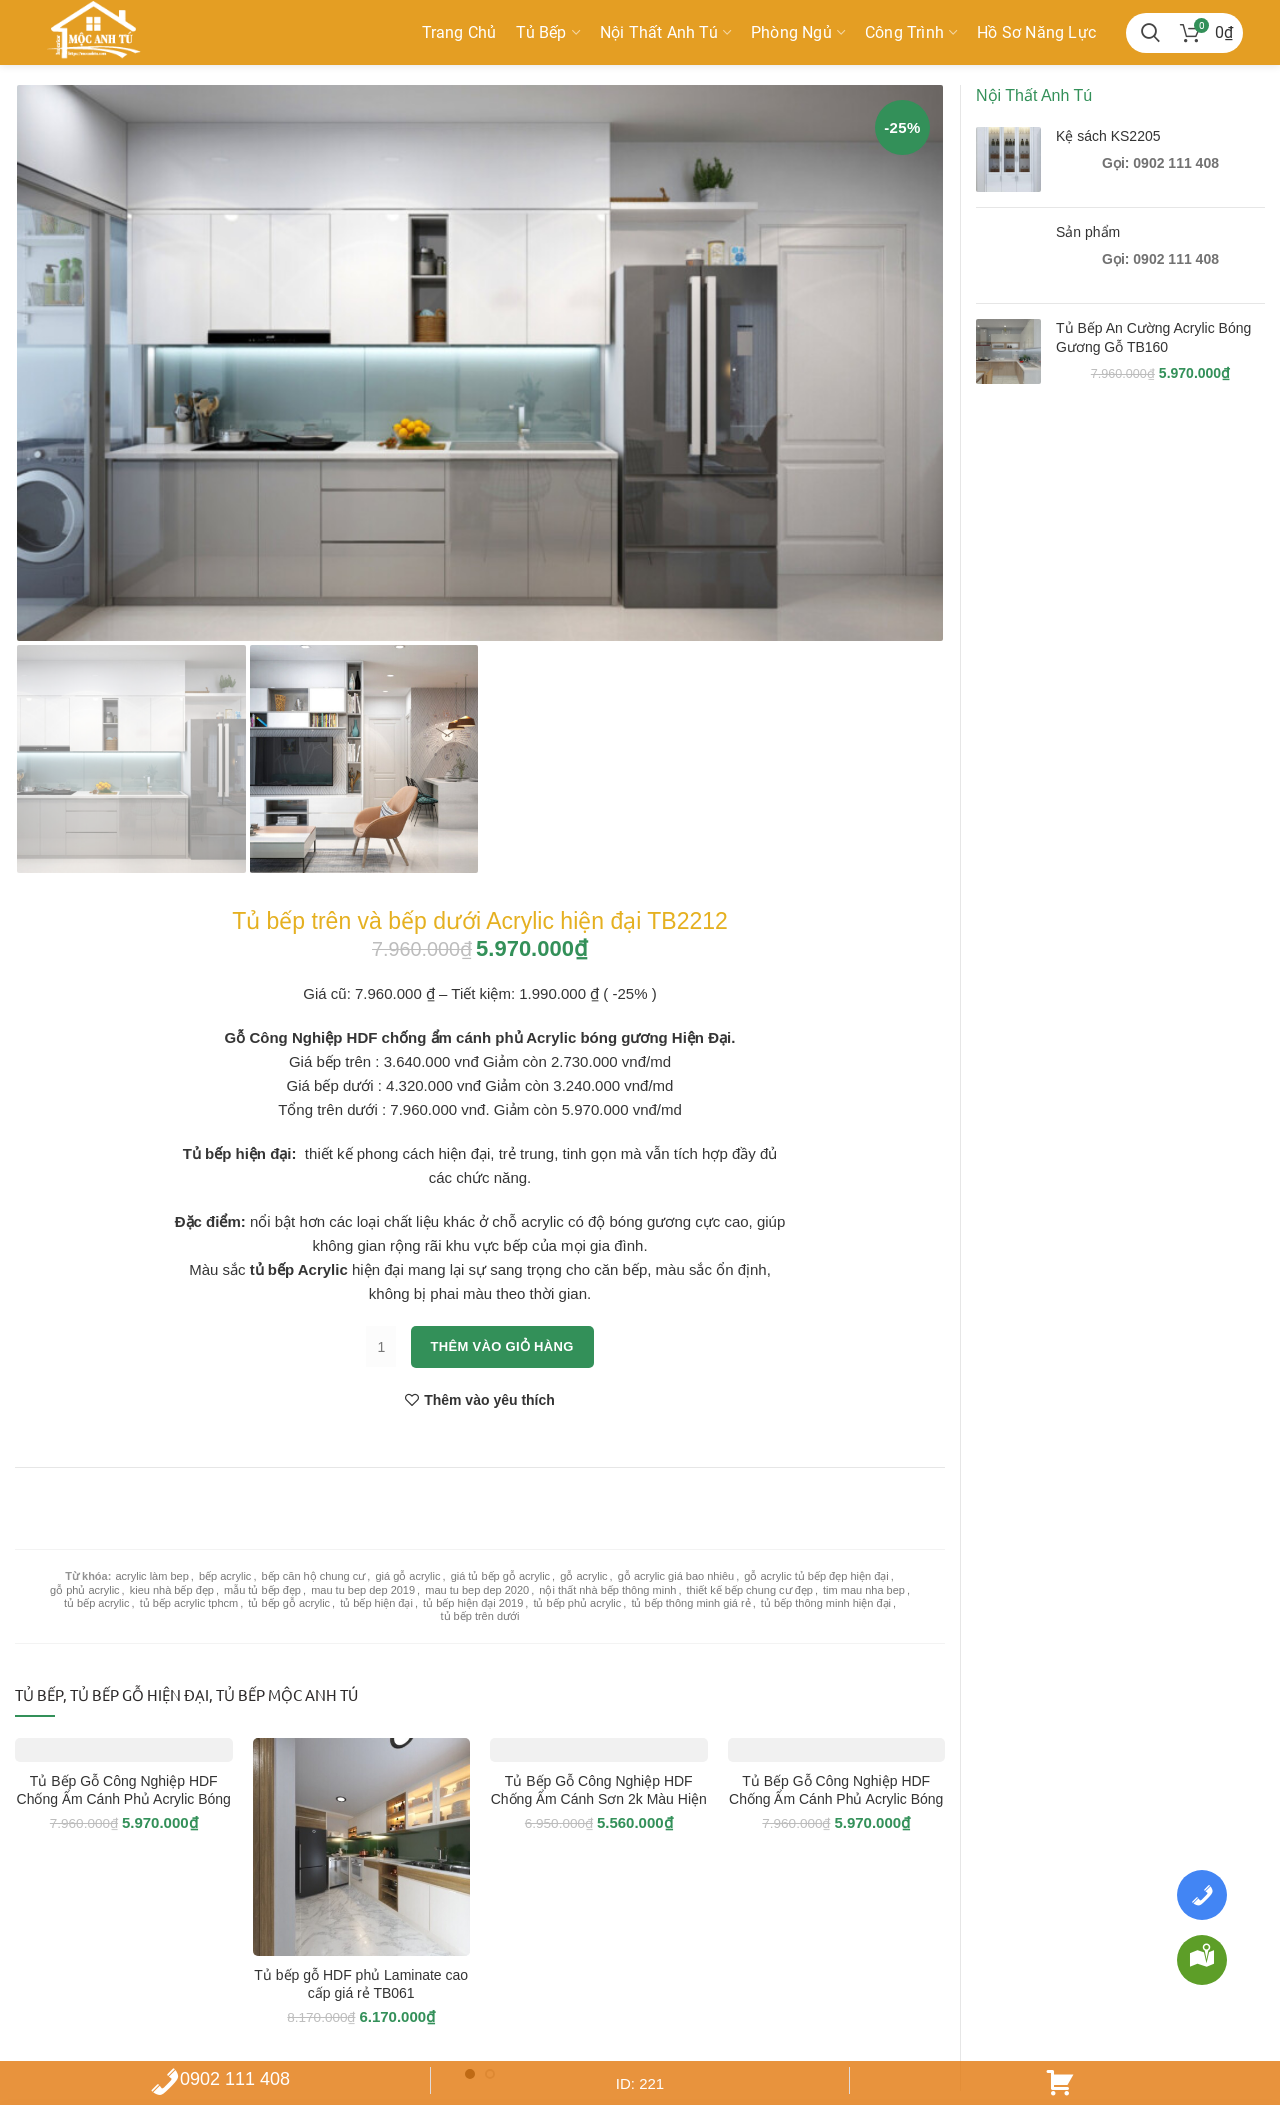 This screenshot has height=2105, width=1280. What do you see at coordinates (583, 1576) in the screenshot?
I see `gỗ acrylic` at bounding box center [583, 1576].